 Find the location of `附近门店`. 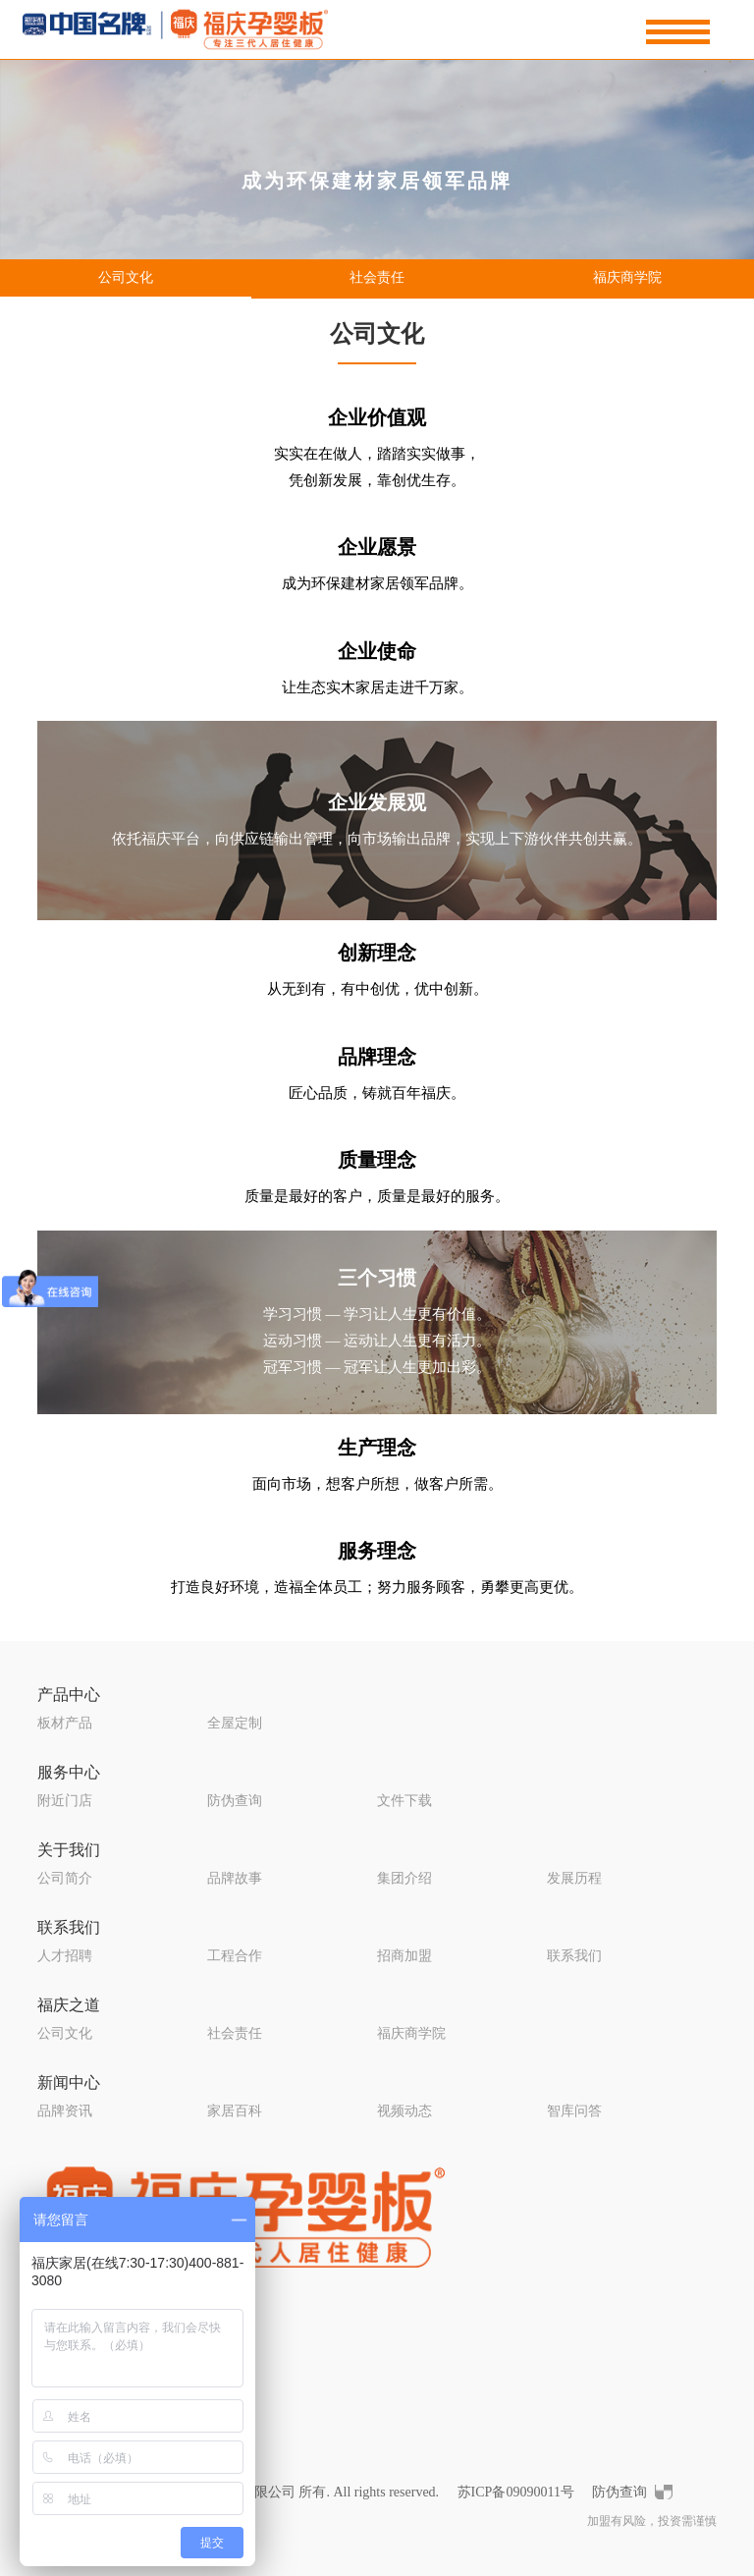

附近门店 is located at coordinates (64, 1800).